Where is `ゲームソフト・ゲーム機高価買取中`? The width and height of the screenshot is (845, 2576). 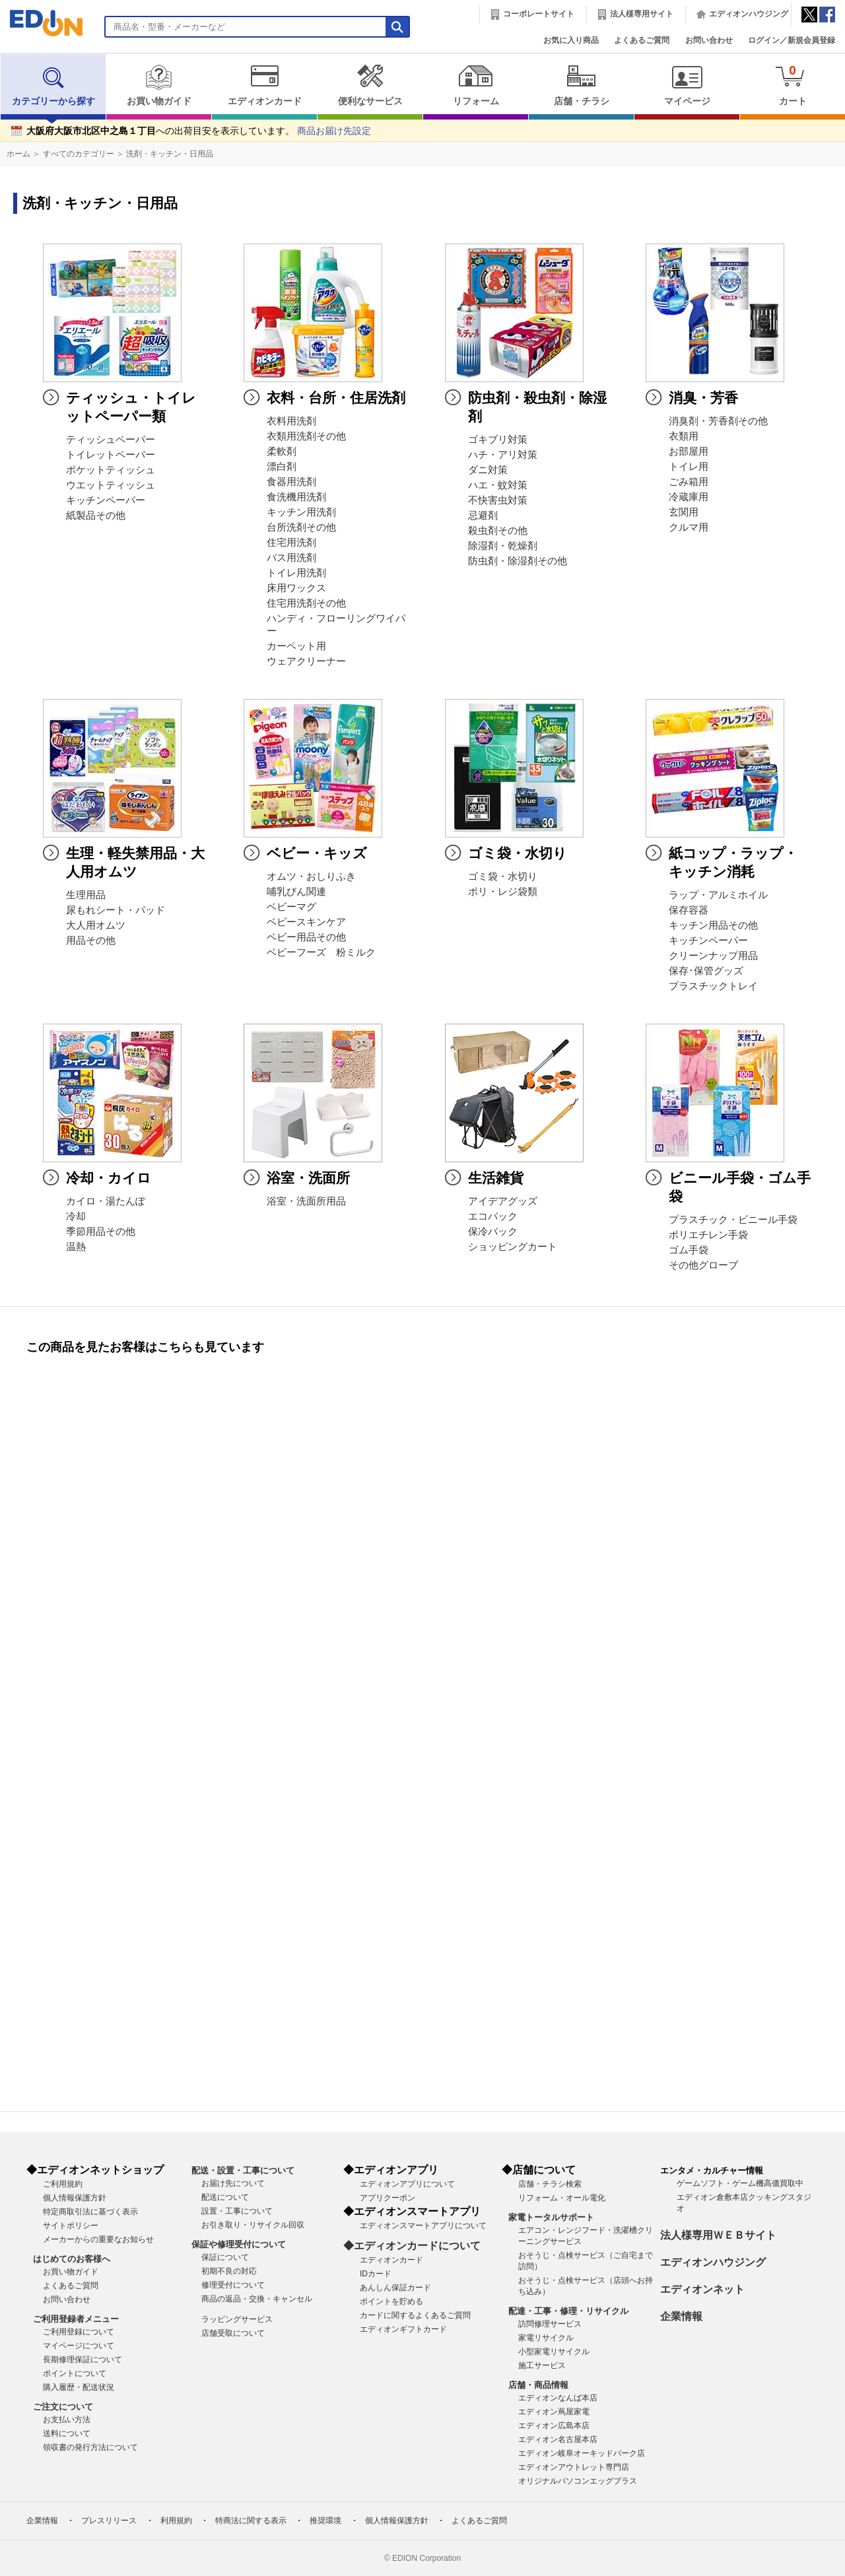 ゲームソフト・ゲーム機高価買取中 is located at coordinates (740, 2183).